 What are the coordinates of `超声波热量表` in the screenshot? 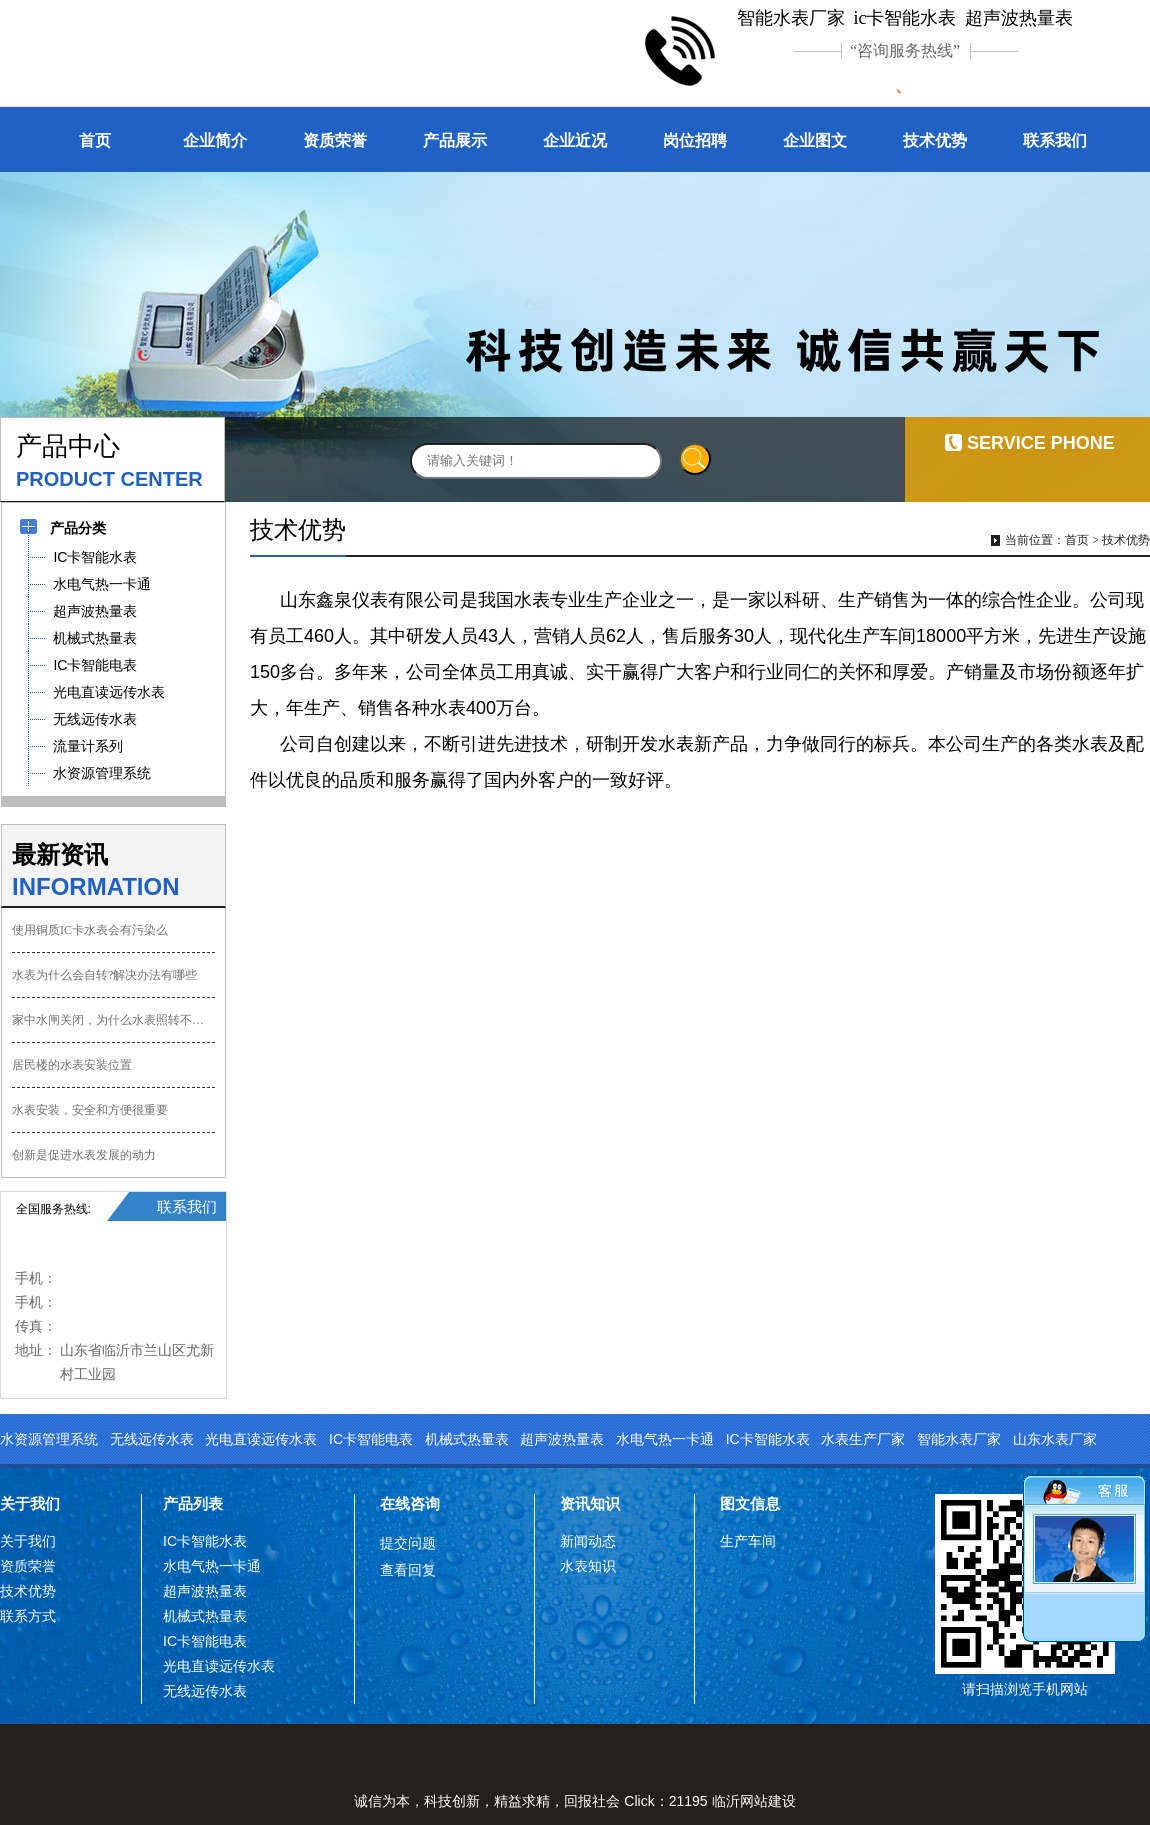 It's located at (562, 1439).